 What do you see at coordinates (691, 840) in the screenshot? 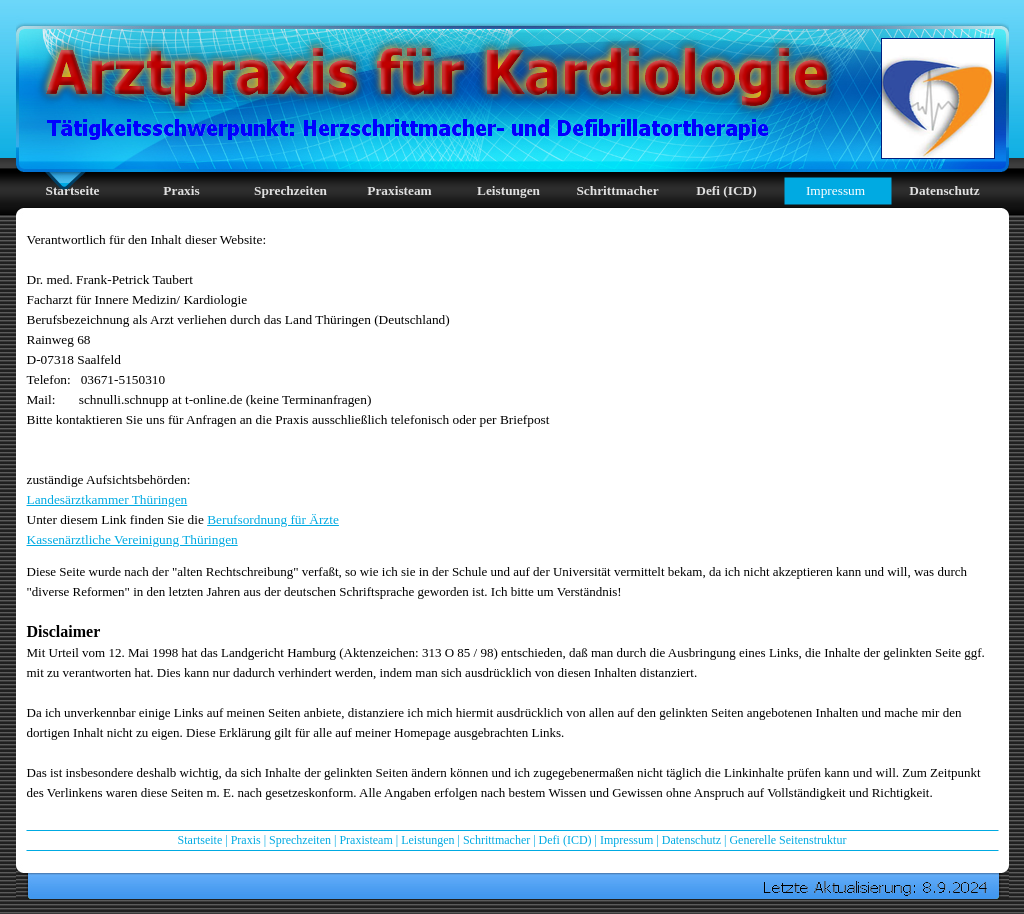
I see `Datenschutz` at bounding box center [691, 840].